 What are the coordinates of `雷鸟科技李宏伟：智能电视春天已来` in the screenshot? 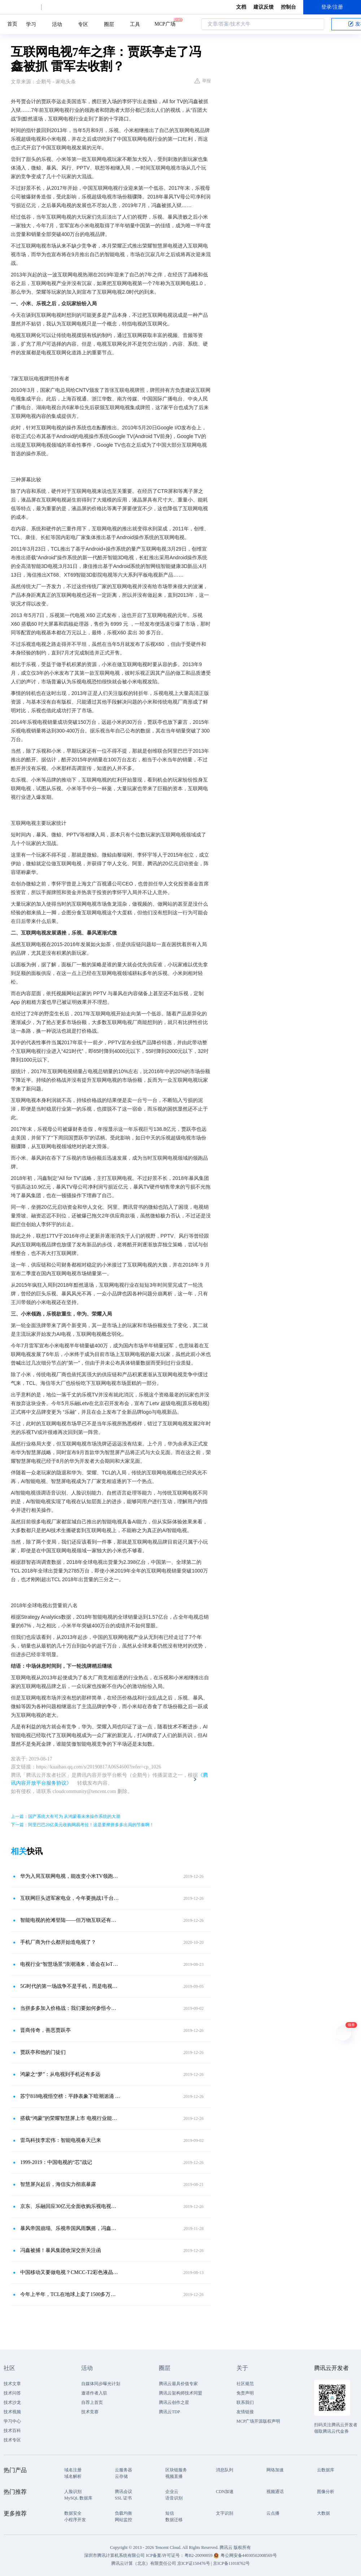 It's located at (60, 2140).